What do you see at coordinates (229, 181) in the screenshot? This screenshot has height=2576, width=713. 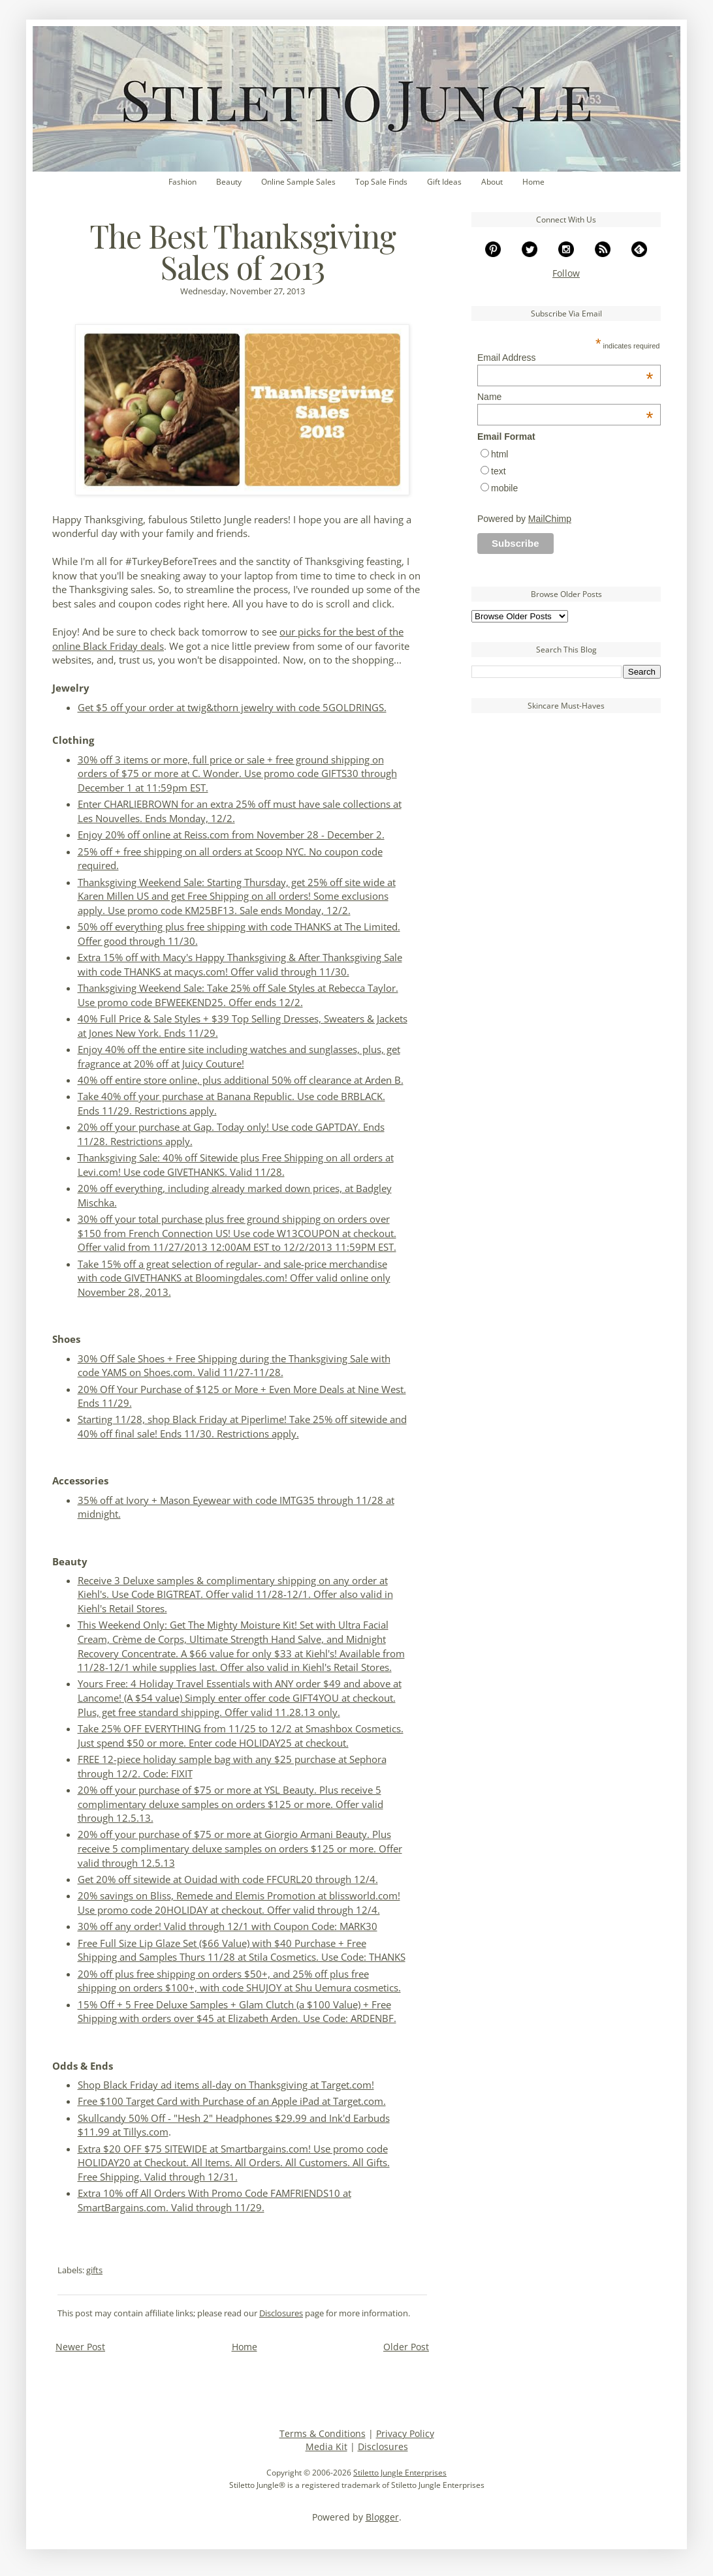 I see `Beauty` at bounding box center [229, 181].